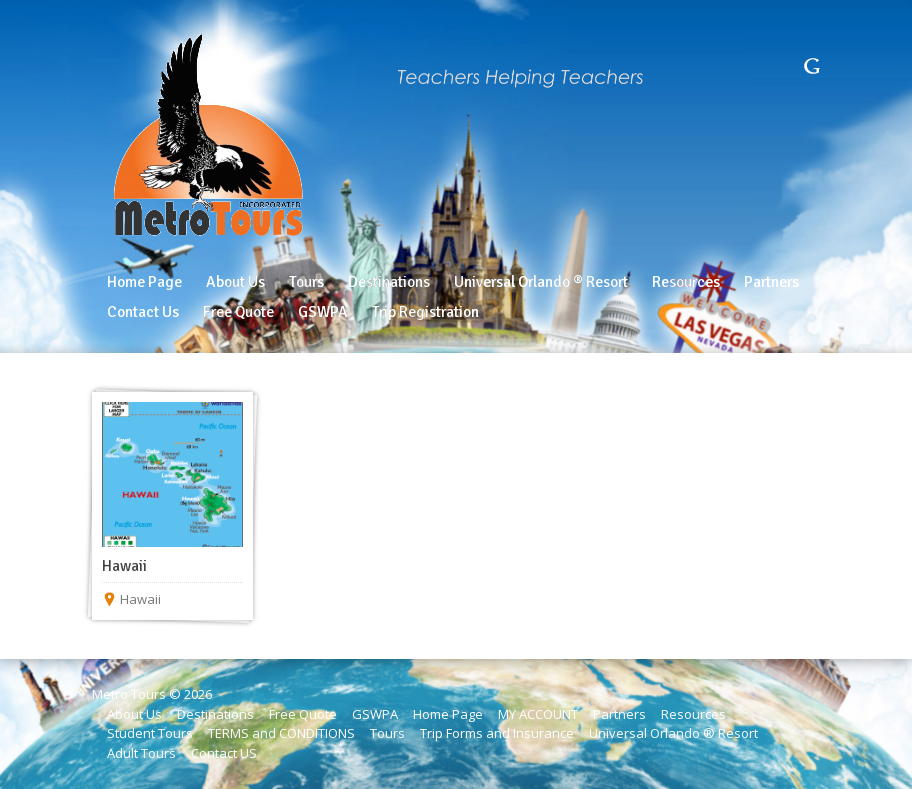 This screenshot has width=912, height=789. What do you see at coordinates (215, 714) in the screenshot?
I see `Destinations` at bounding box center [215, 714].